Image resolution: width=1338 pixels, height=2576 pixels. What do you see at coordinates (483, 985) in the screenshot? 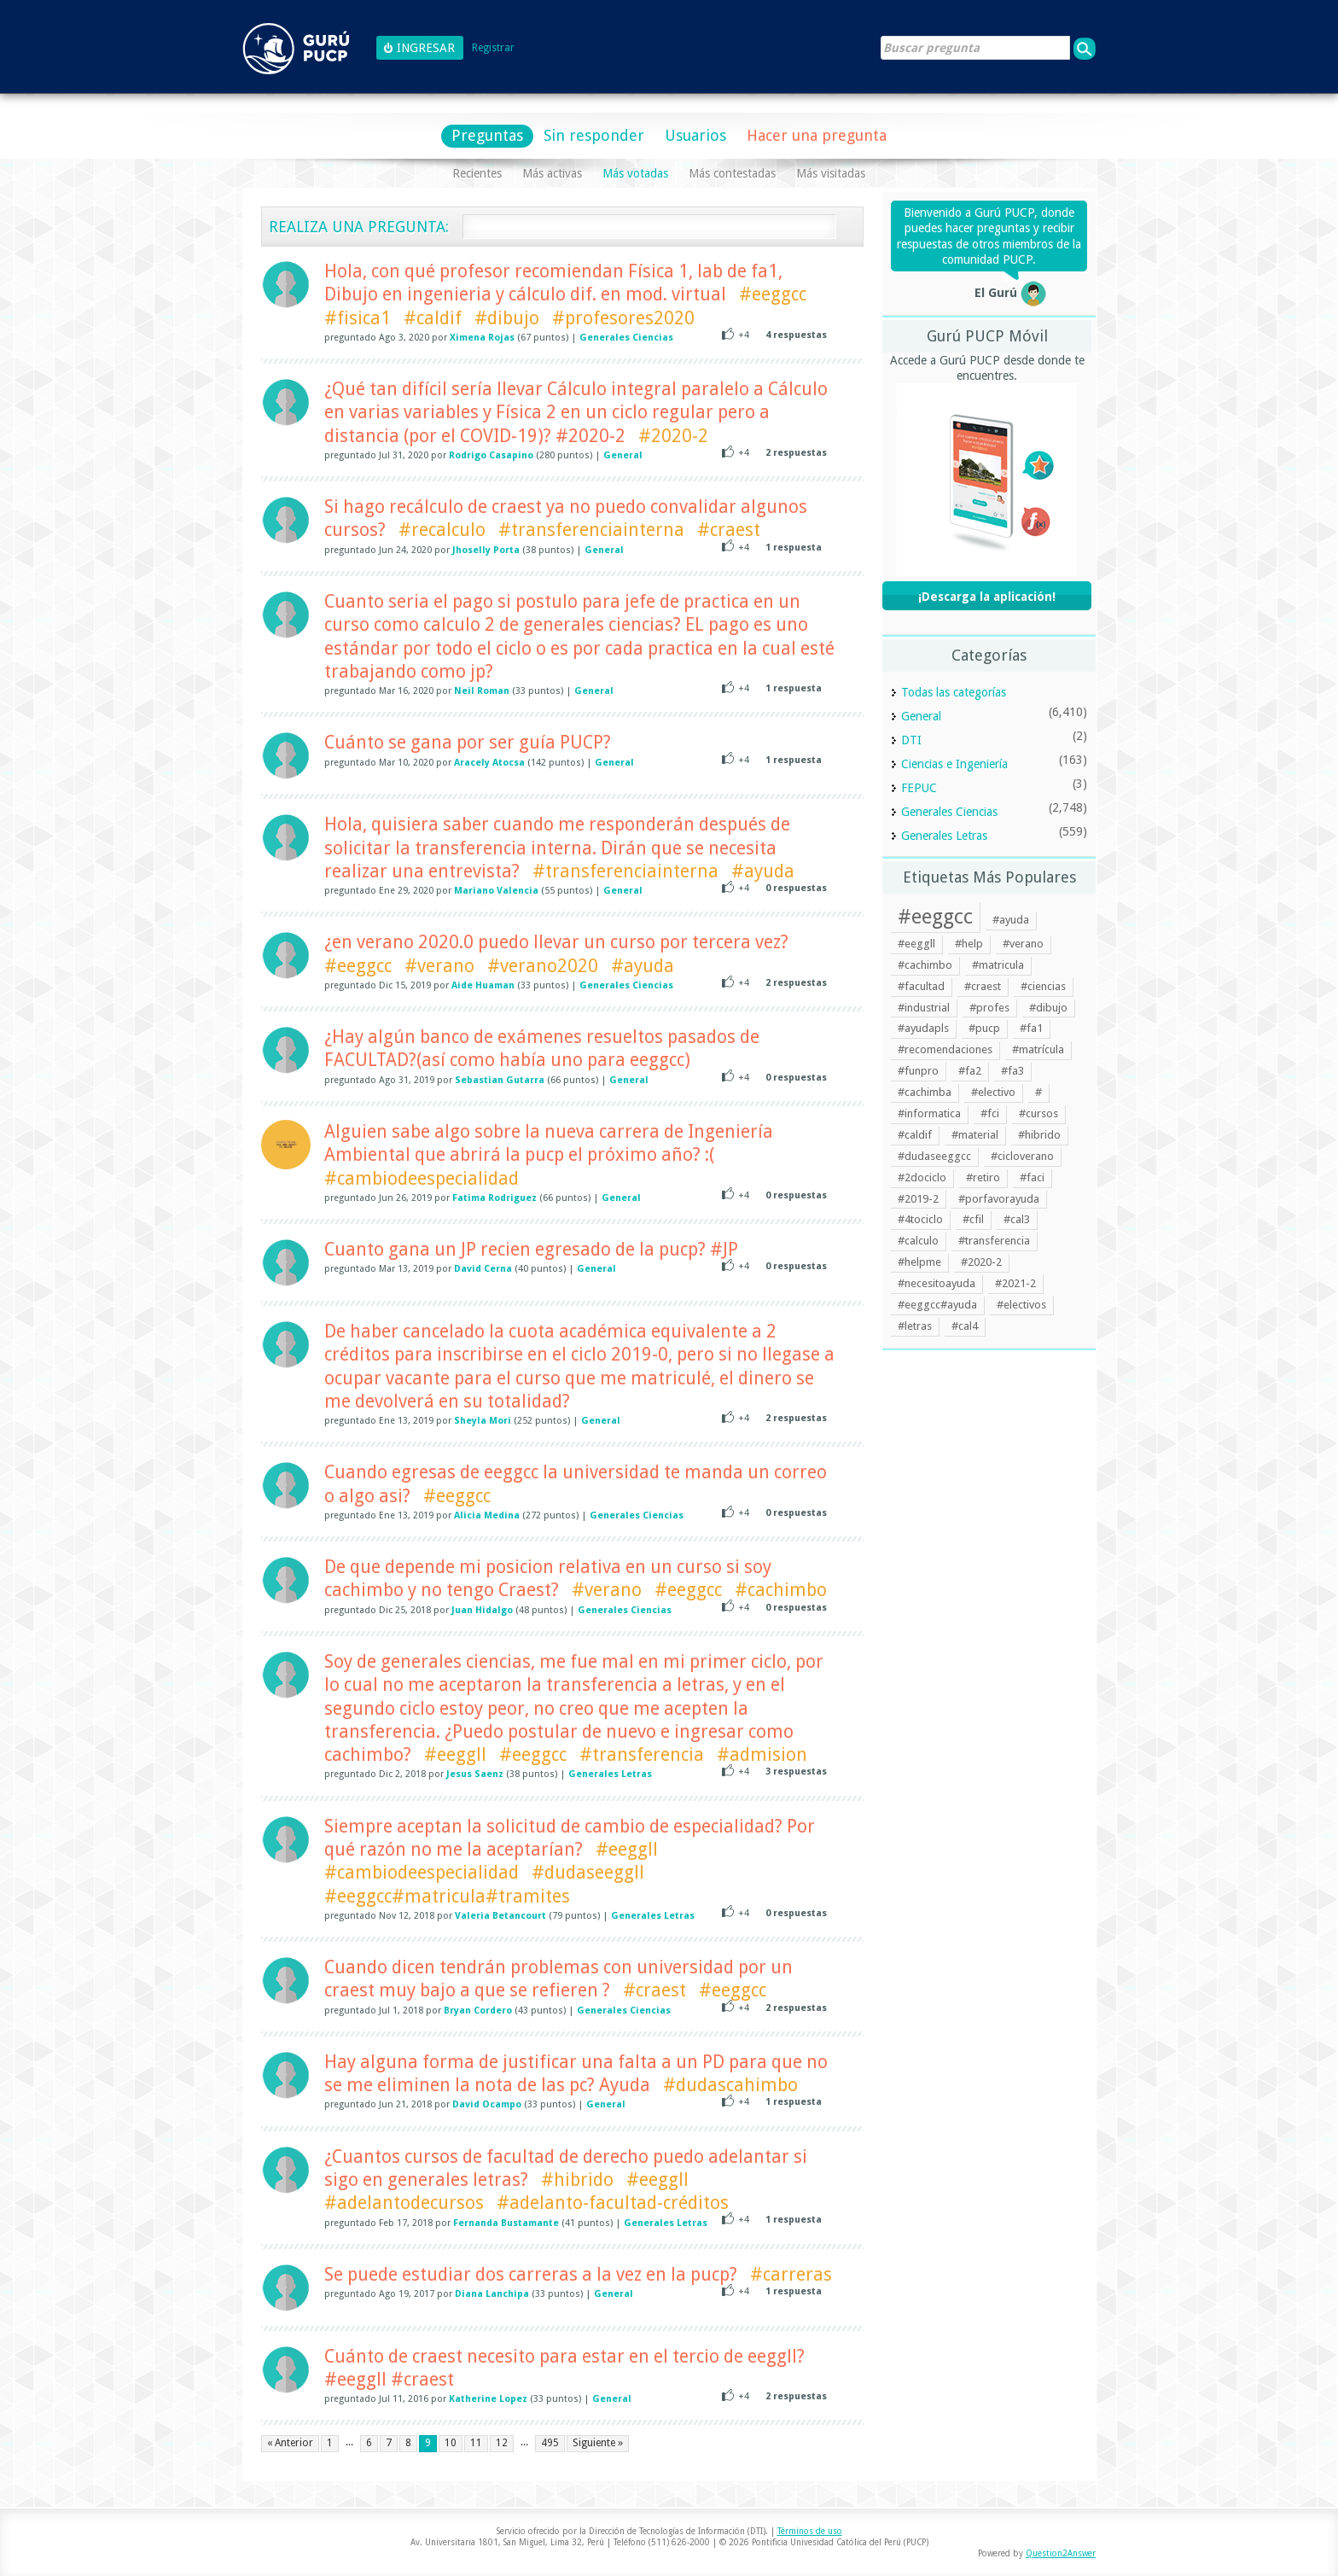
I see `Aide Huaman` at bounding box center [483, 985].